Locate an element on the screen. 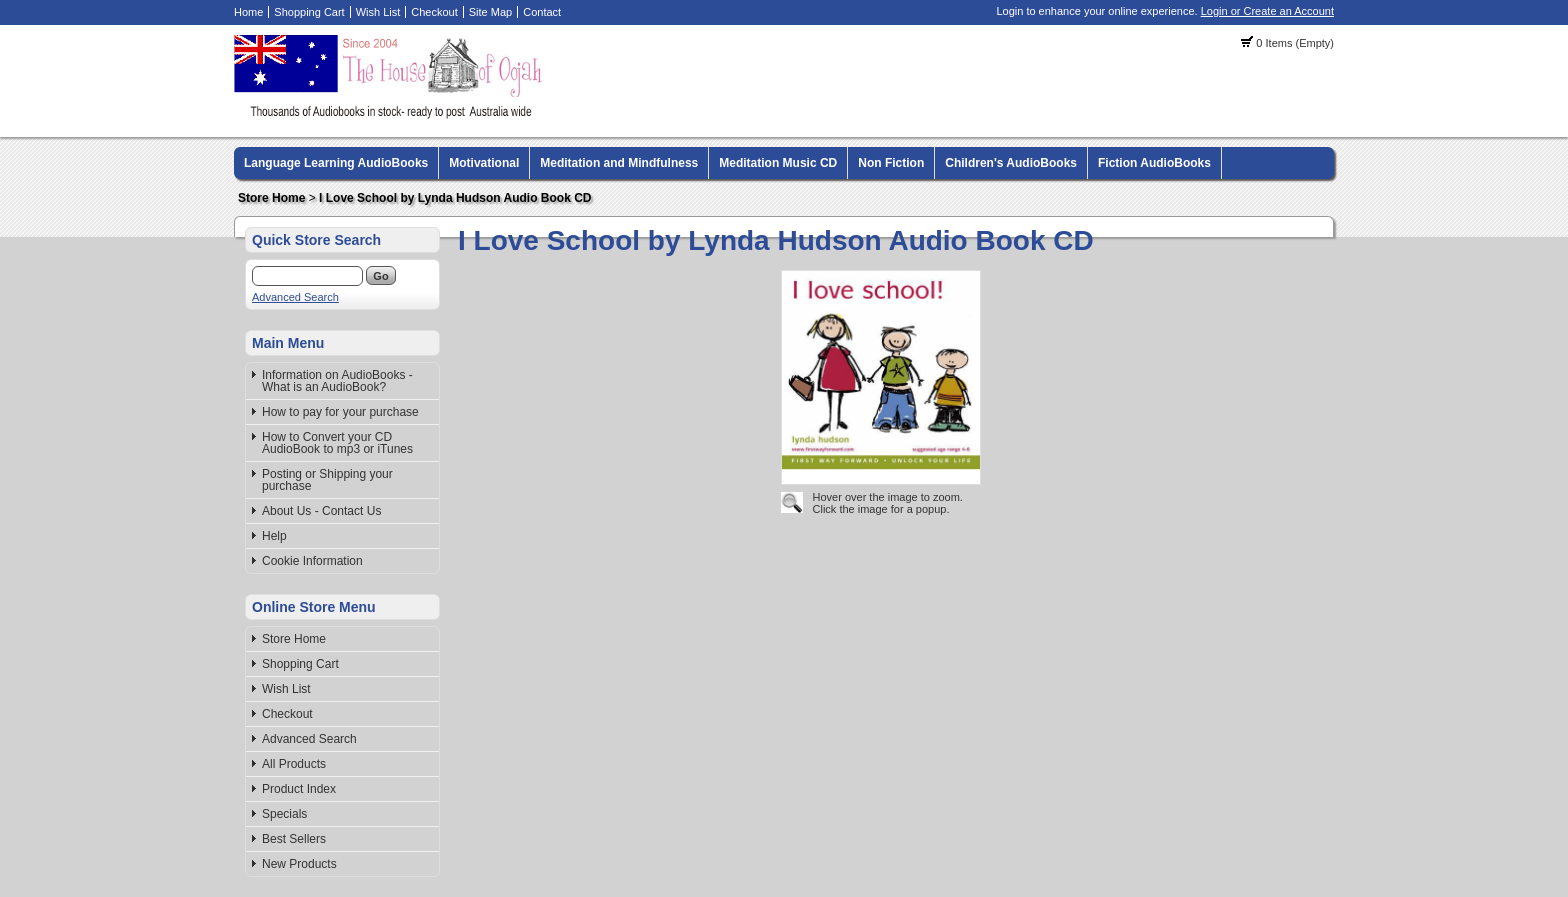  Cookie Information is located at coordinates (312, 561).